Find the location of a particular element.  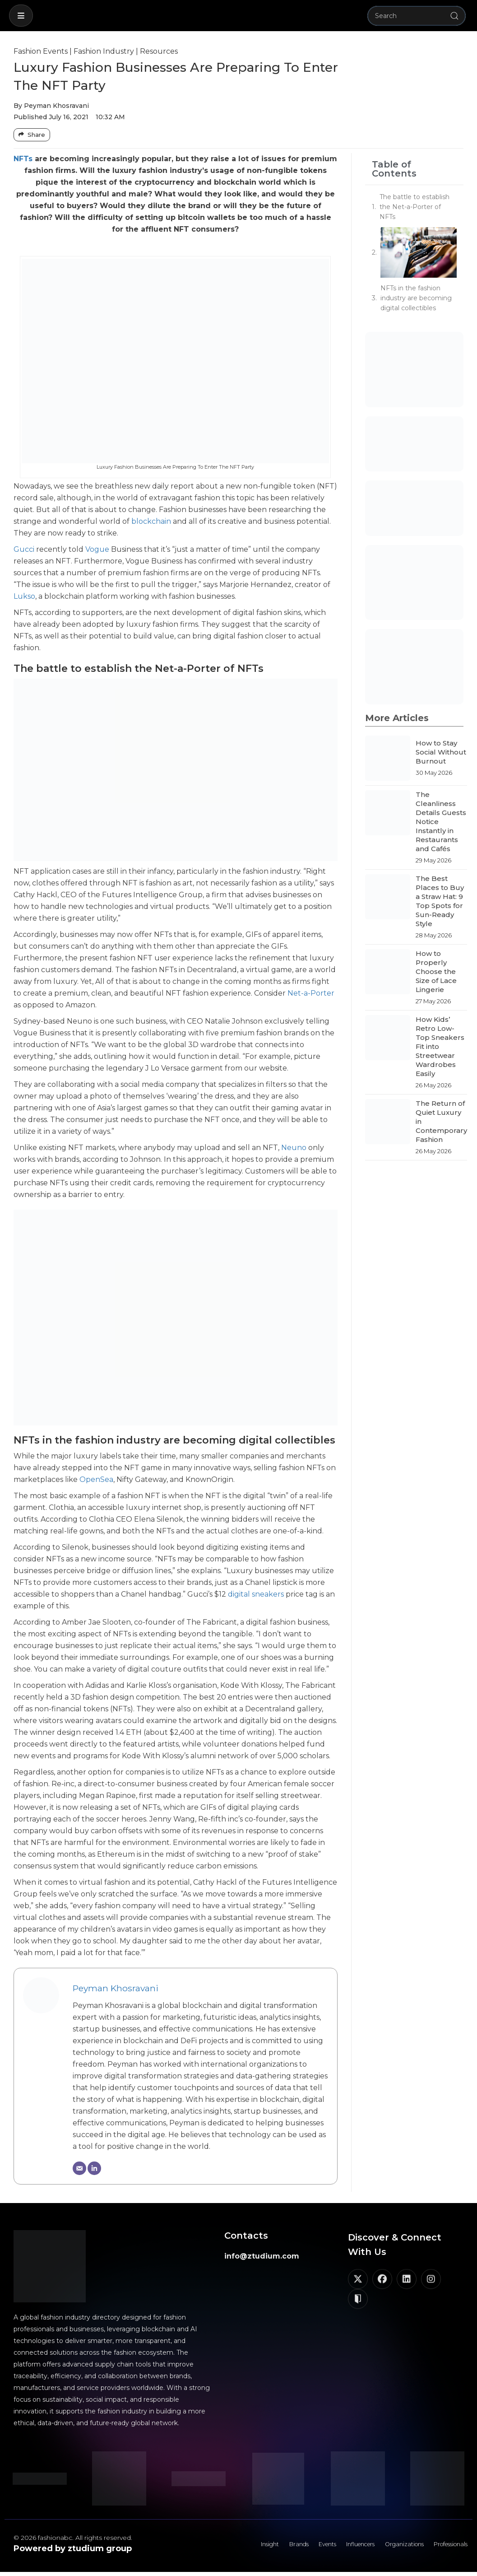

info@ztudium.com is located at coordinates (261, 2256).